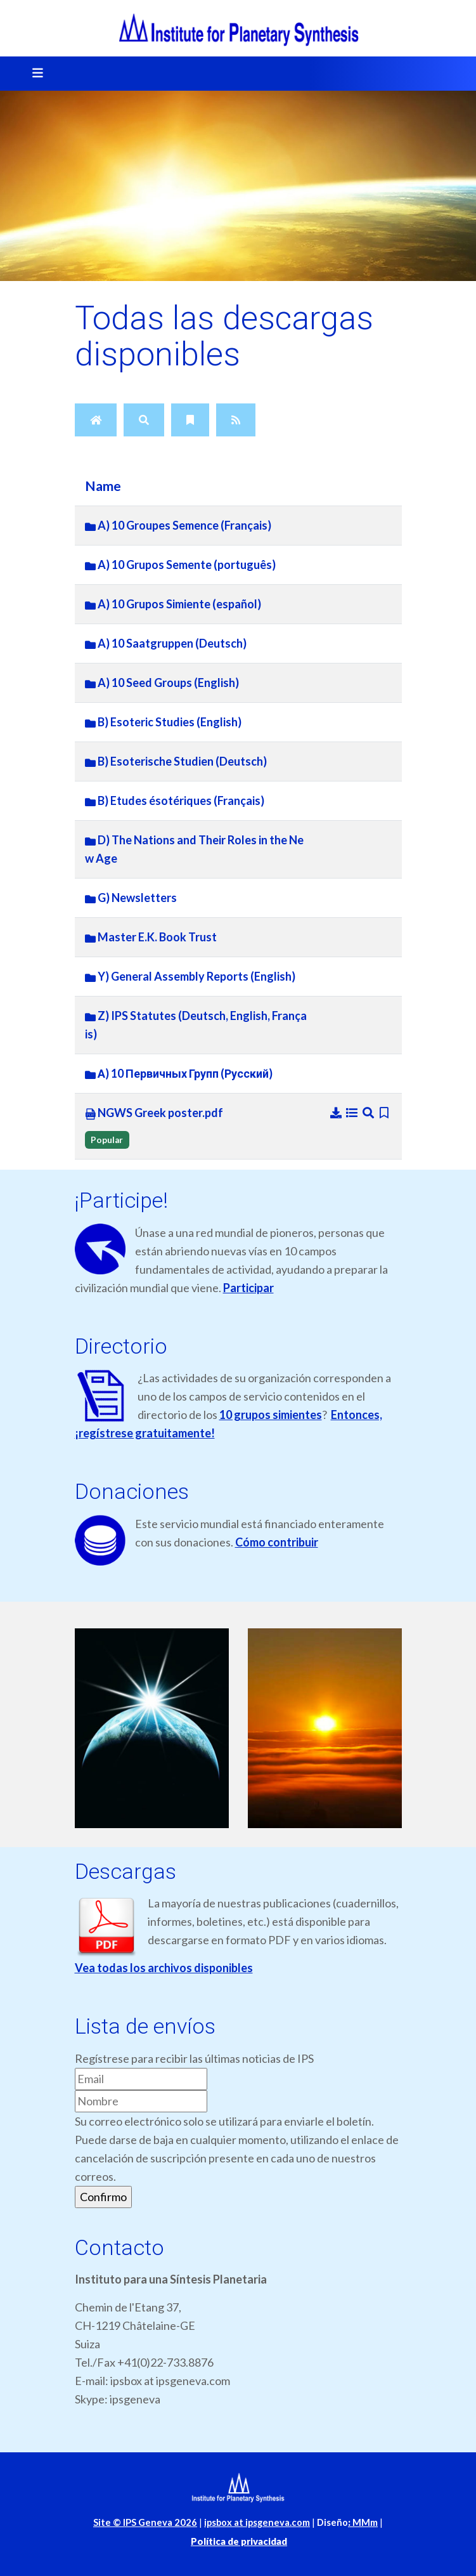 This screenshot has width=476, height=2576. What do you see at coordinates (103, 486) in the screenshot?
I see `Name` at bounding box center [103, 486].